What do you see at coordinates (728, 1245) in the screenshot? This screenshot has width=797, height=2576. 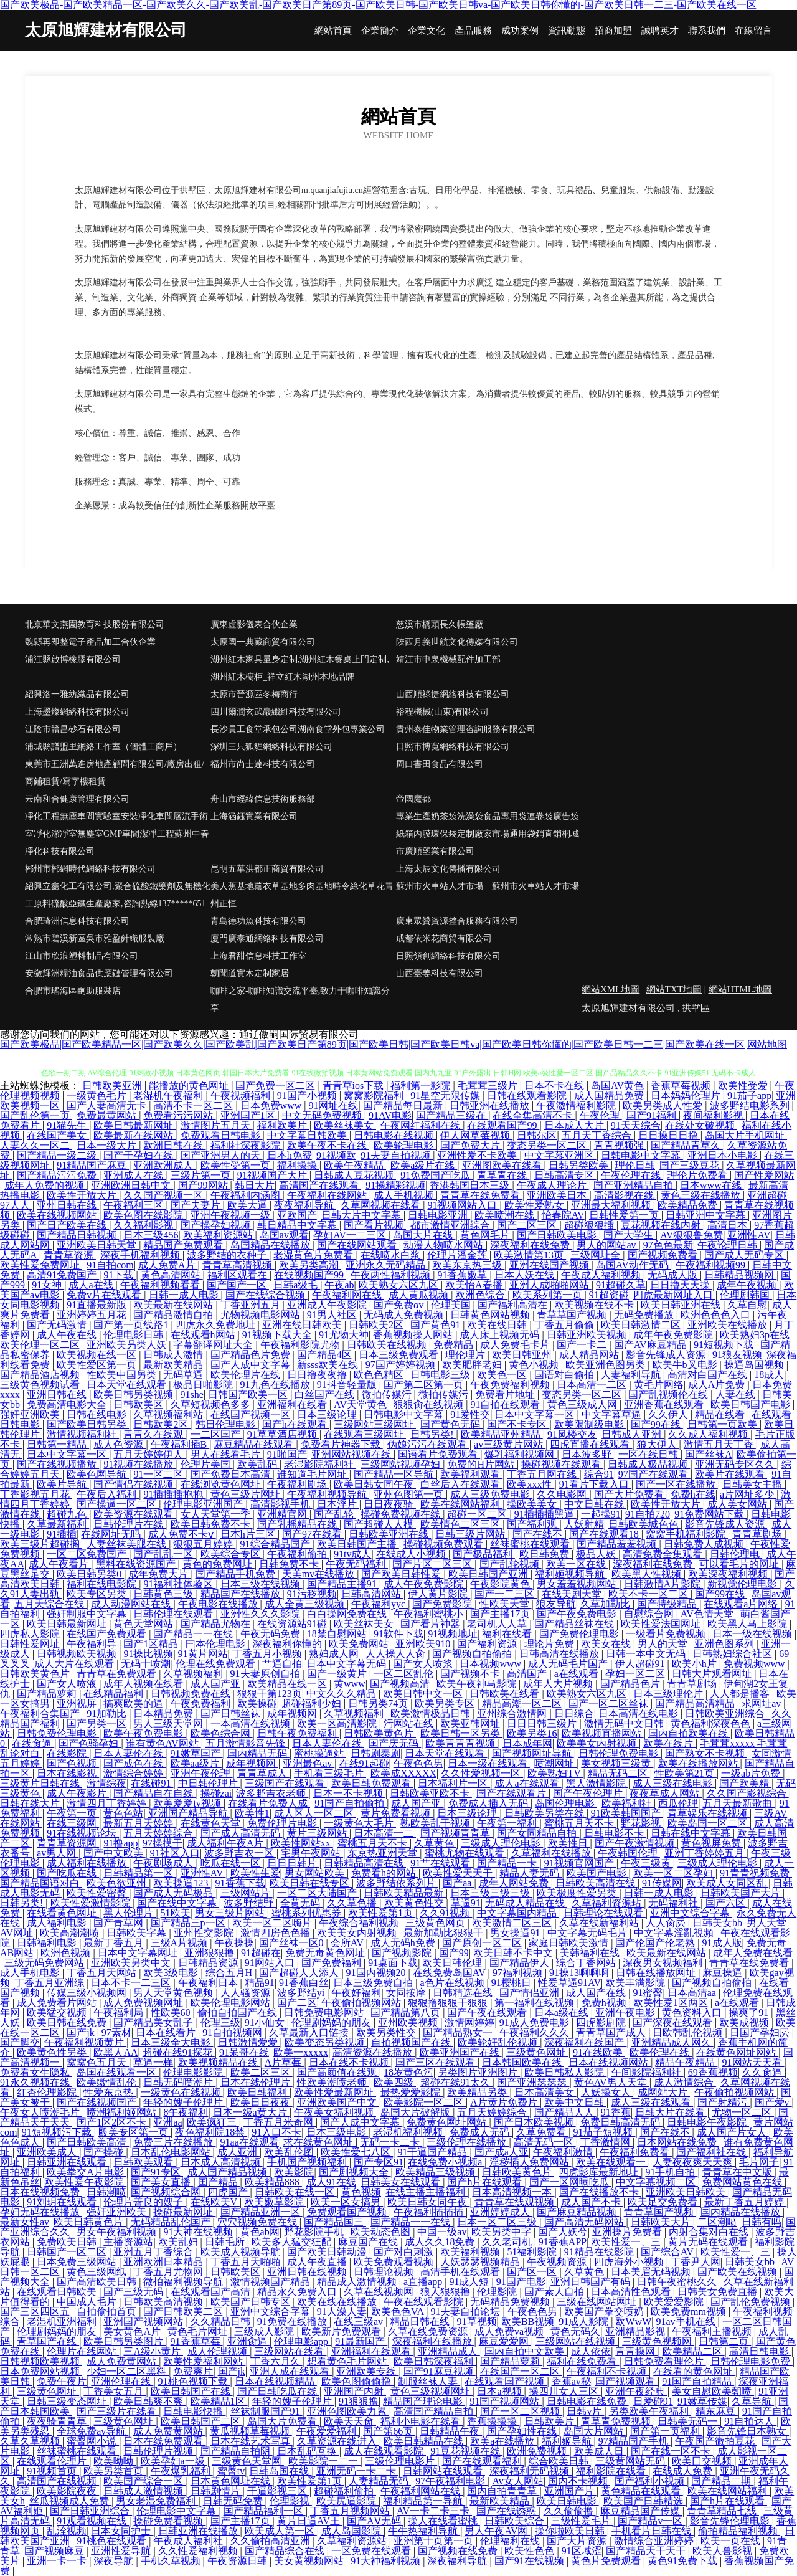 I see `午夜论理日韩` at bounding box center [728, 1245].